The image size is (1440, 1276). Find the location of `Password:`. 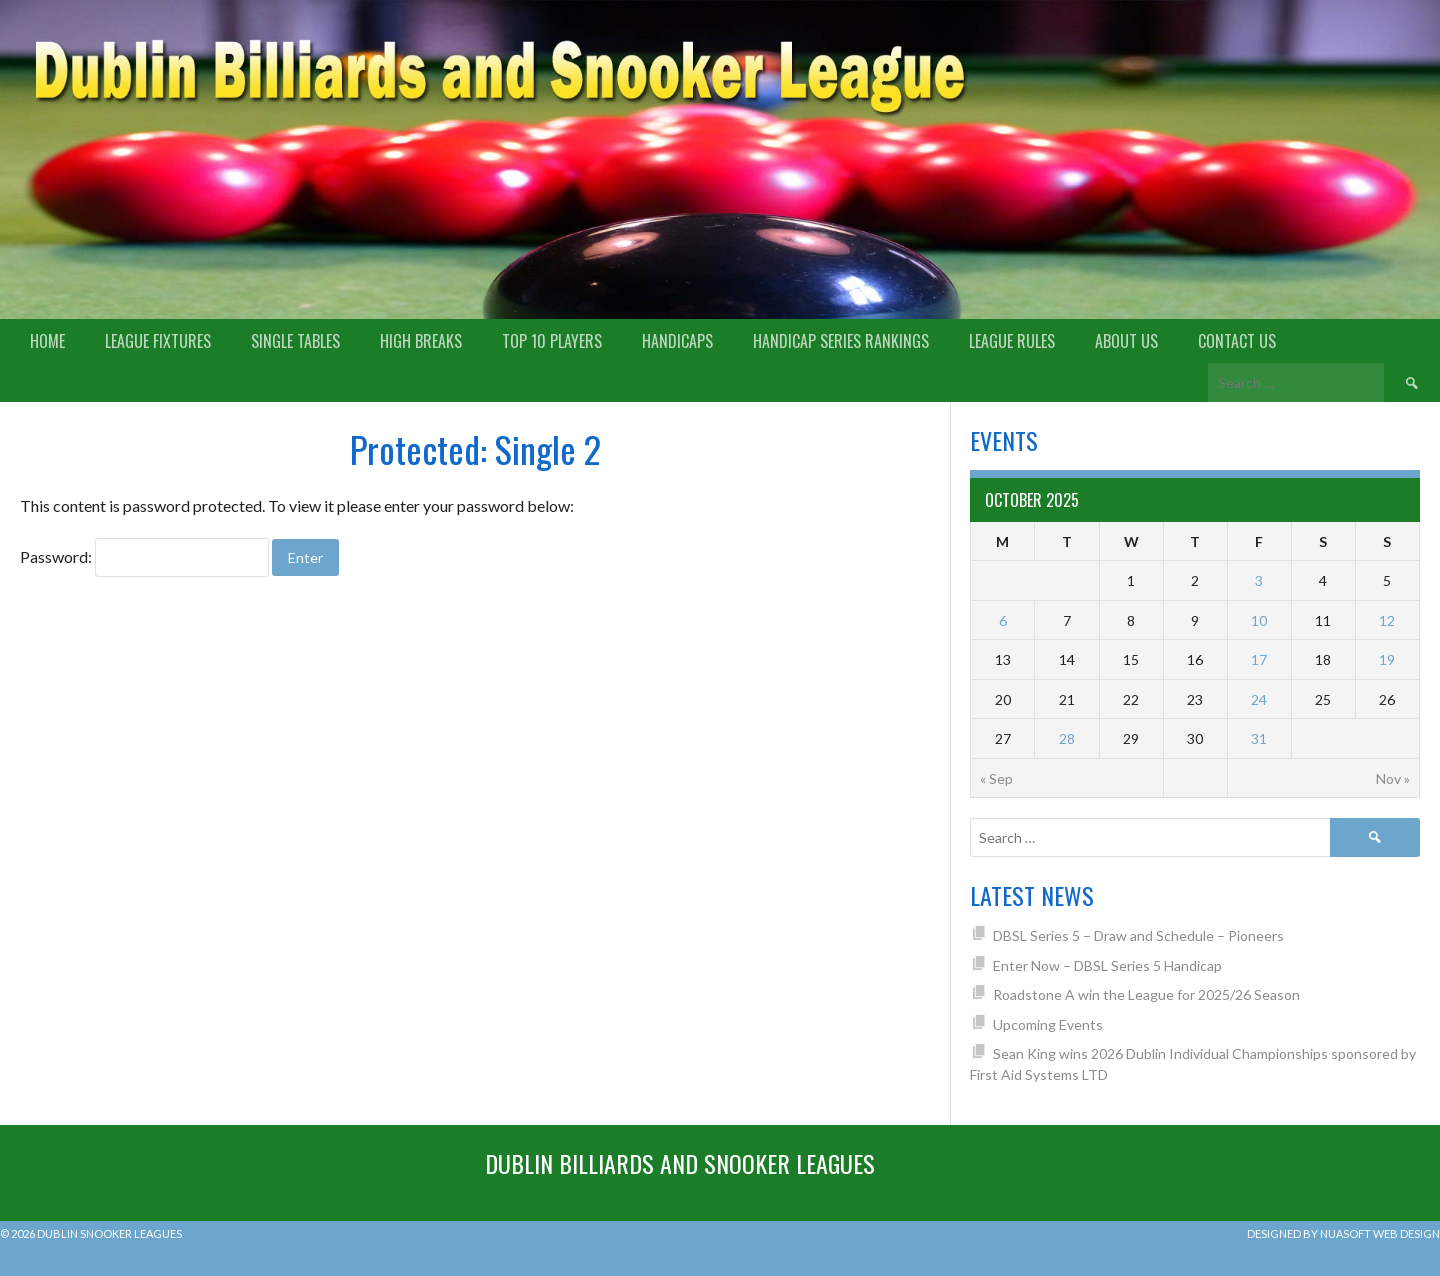

Password: is located at coordinates (144, 556).